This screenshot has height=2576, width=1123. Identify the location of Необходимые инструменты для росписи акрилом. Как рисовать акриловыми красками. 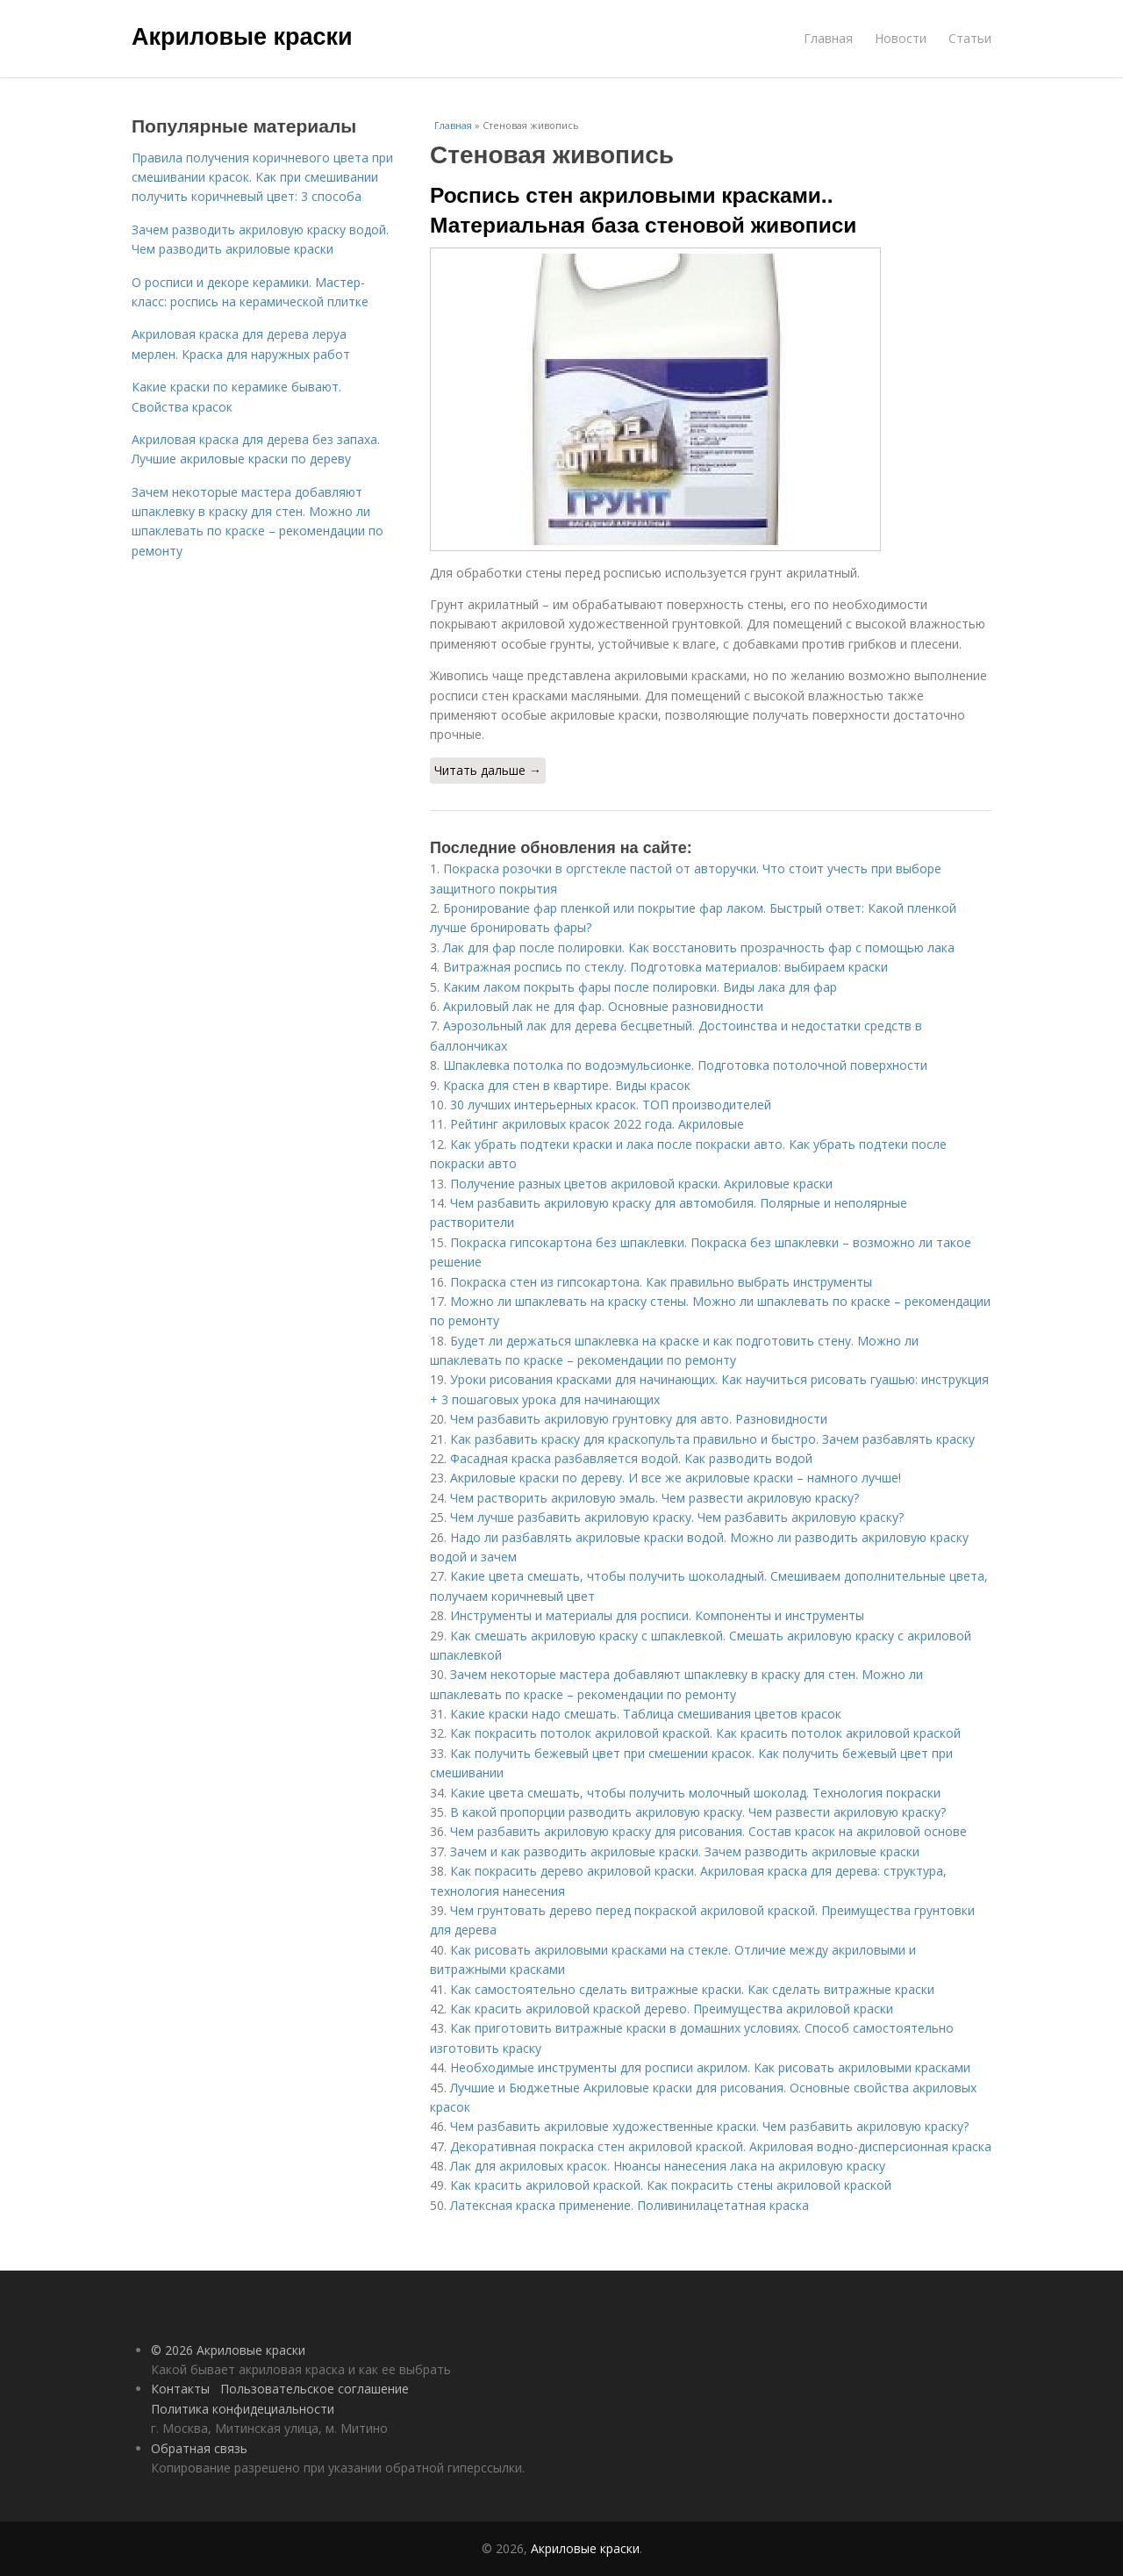
(710, 2067).